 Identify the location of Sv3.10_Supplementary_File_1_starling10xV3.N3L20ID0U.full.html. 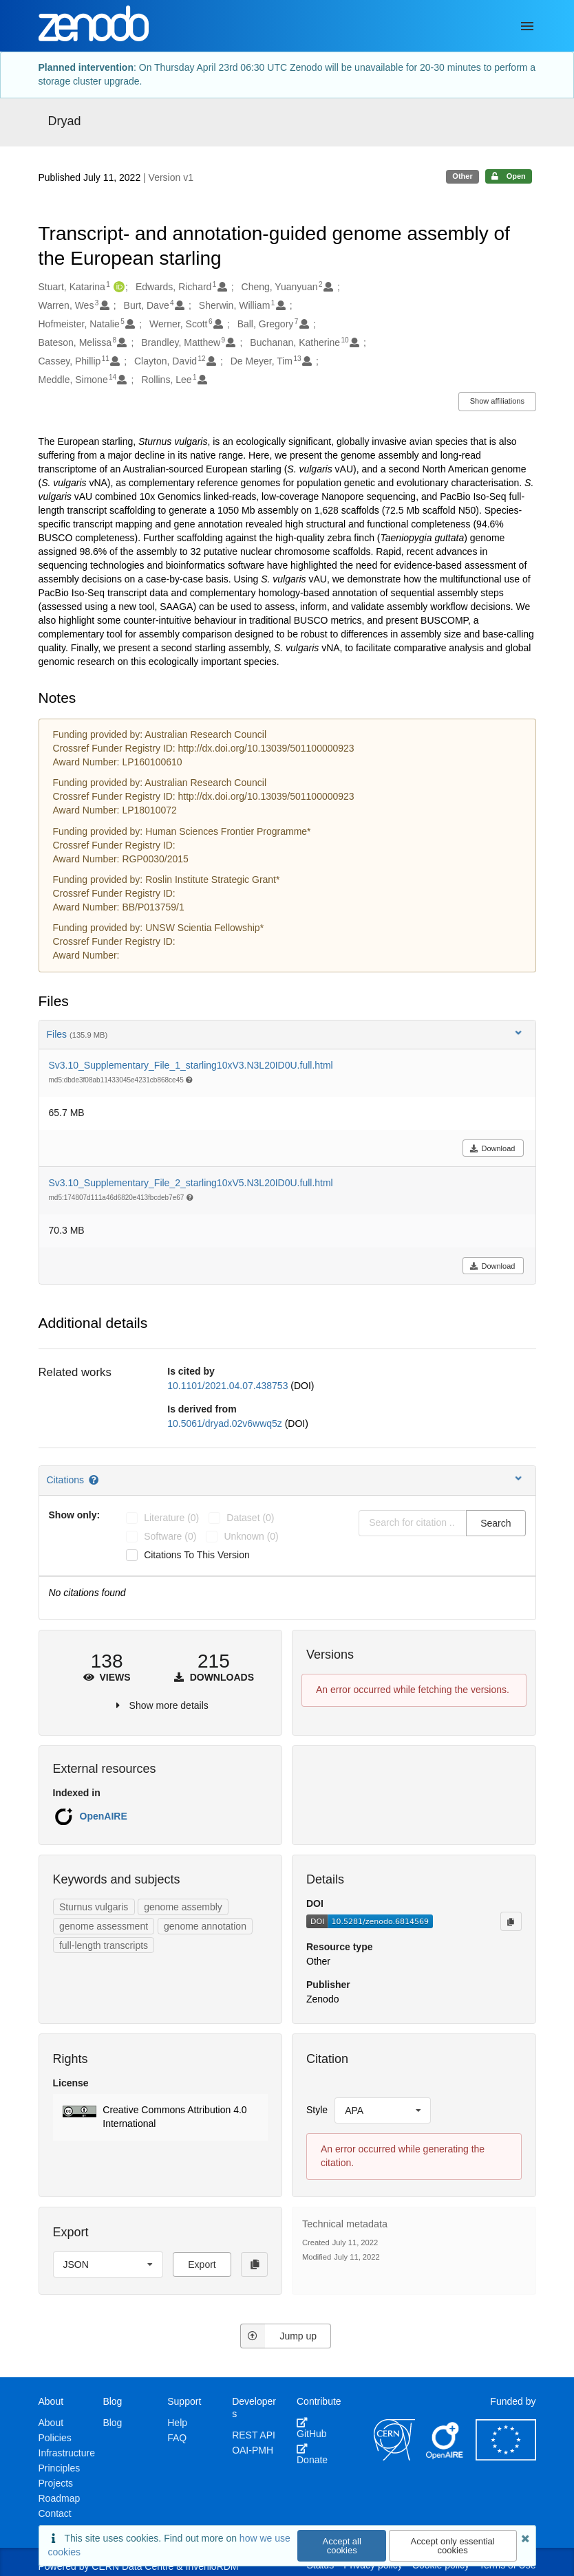
(191, 1065).